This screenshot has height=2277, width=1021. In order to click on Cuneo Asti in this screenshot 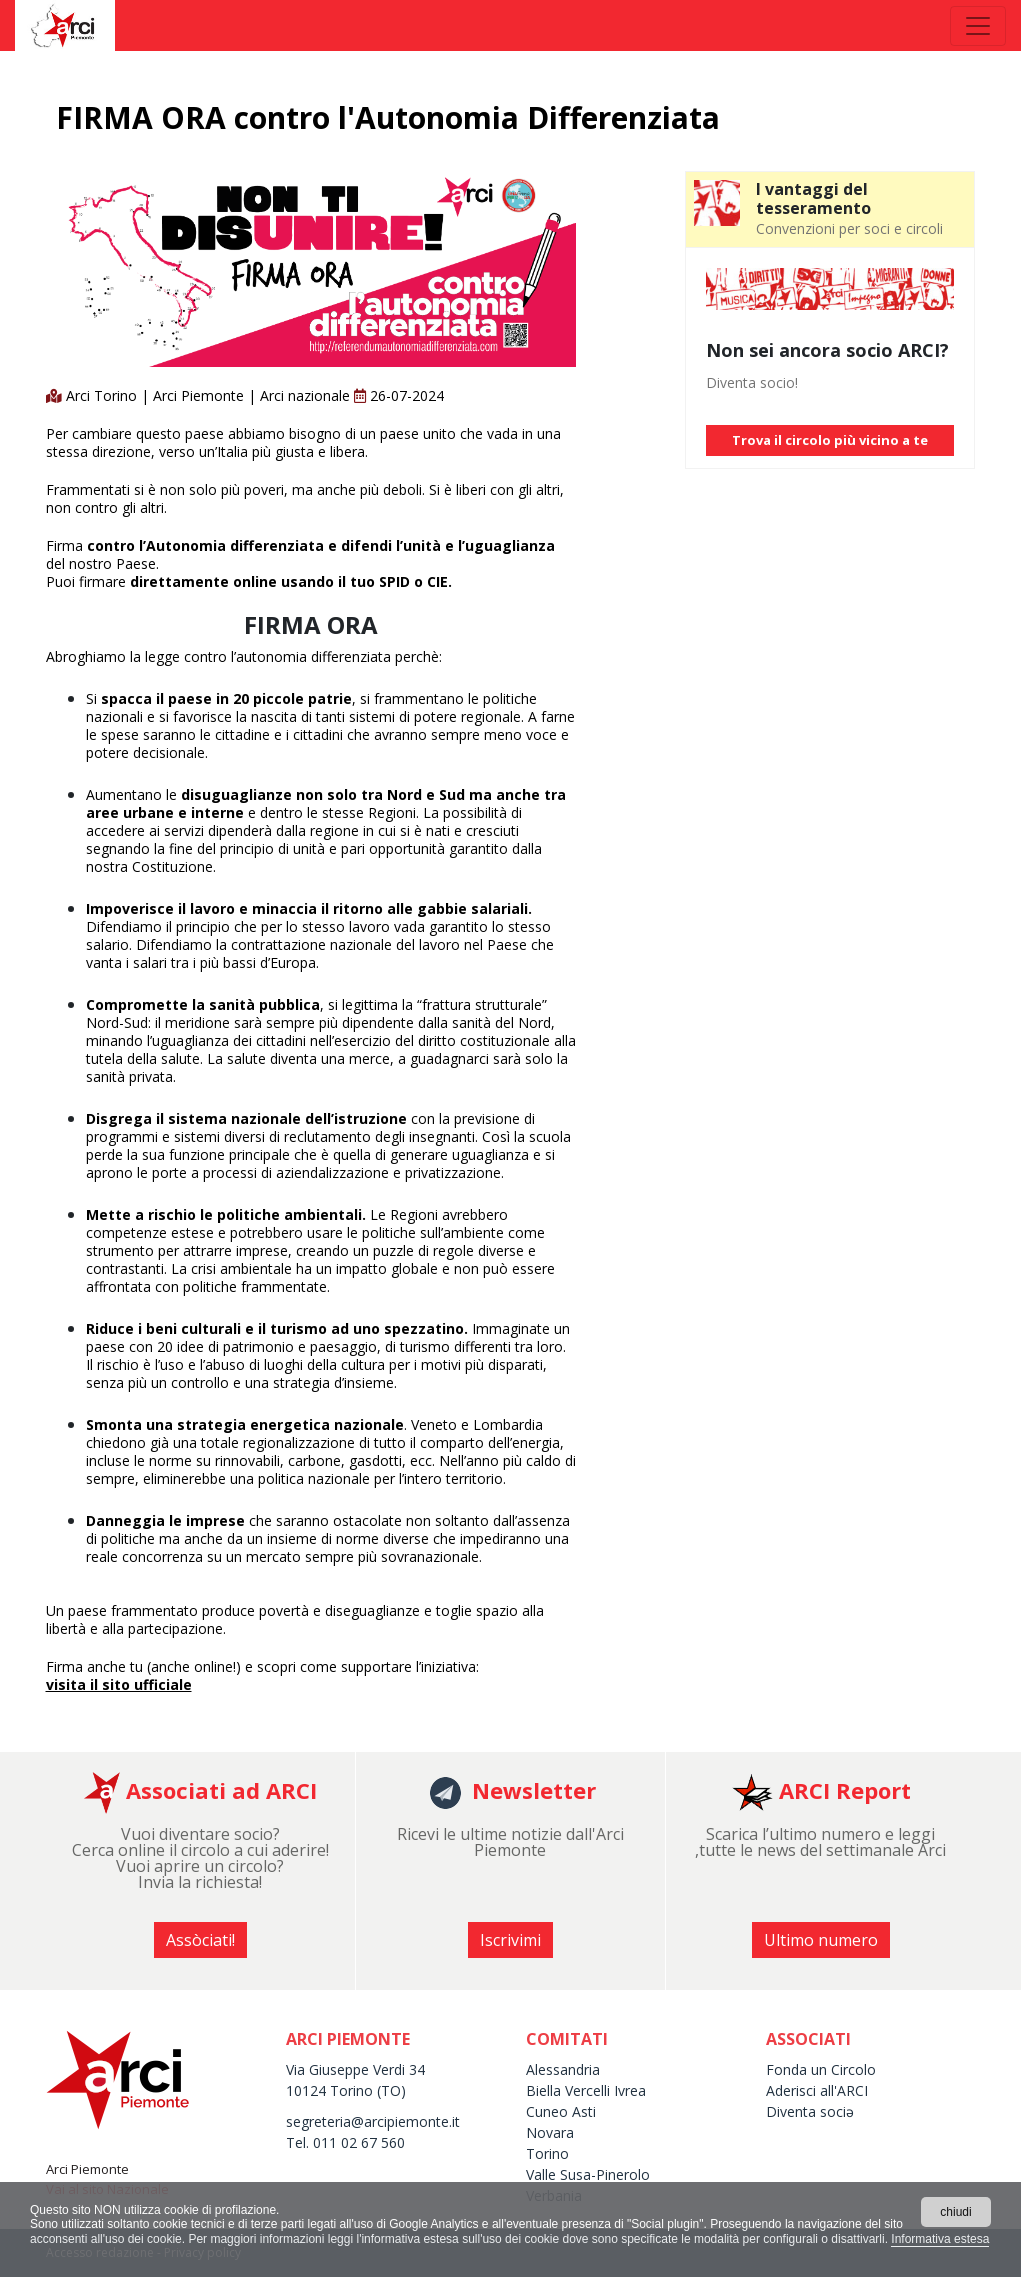, I will do `click(561, 2111)`.